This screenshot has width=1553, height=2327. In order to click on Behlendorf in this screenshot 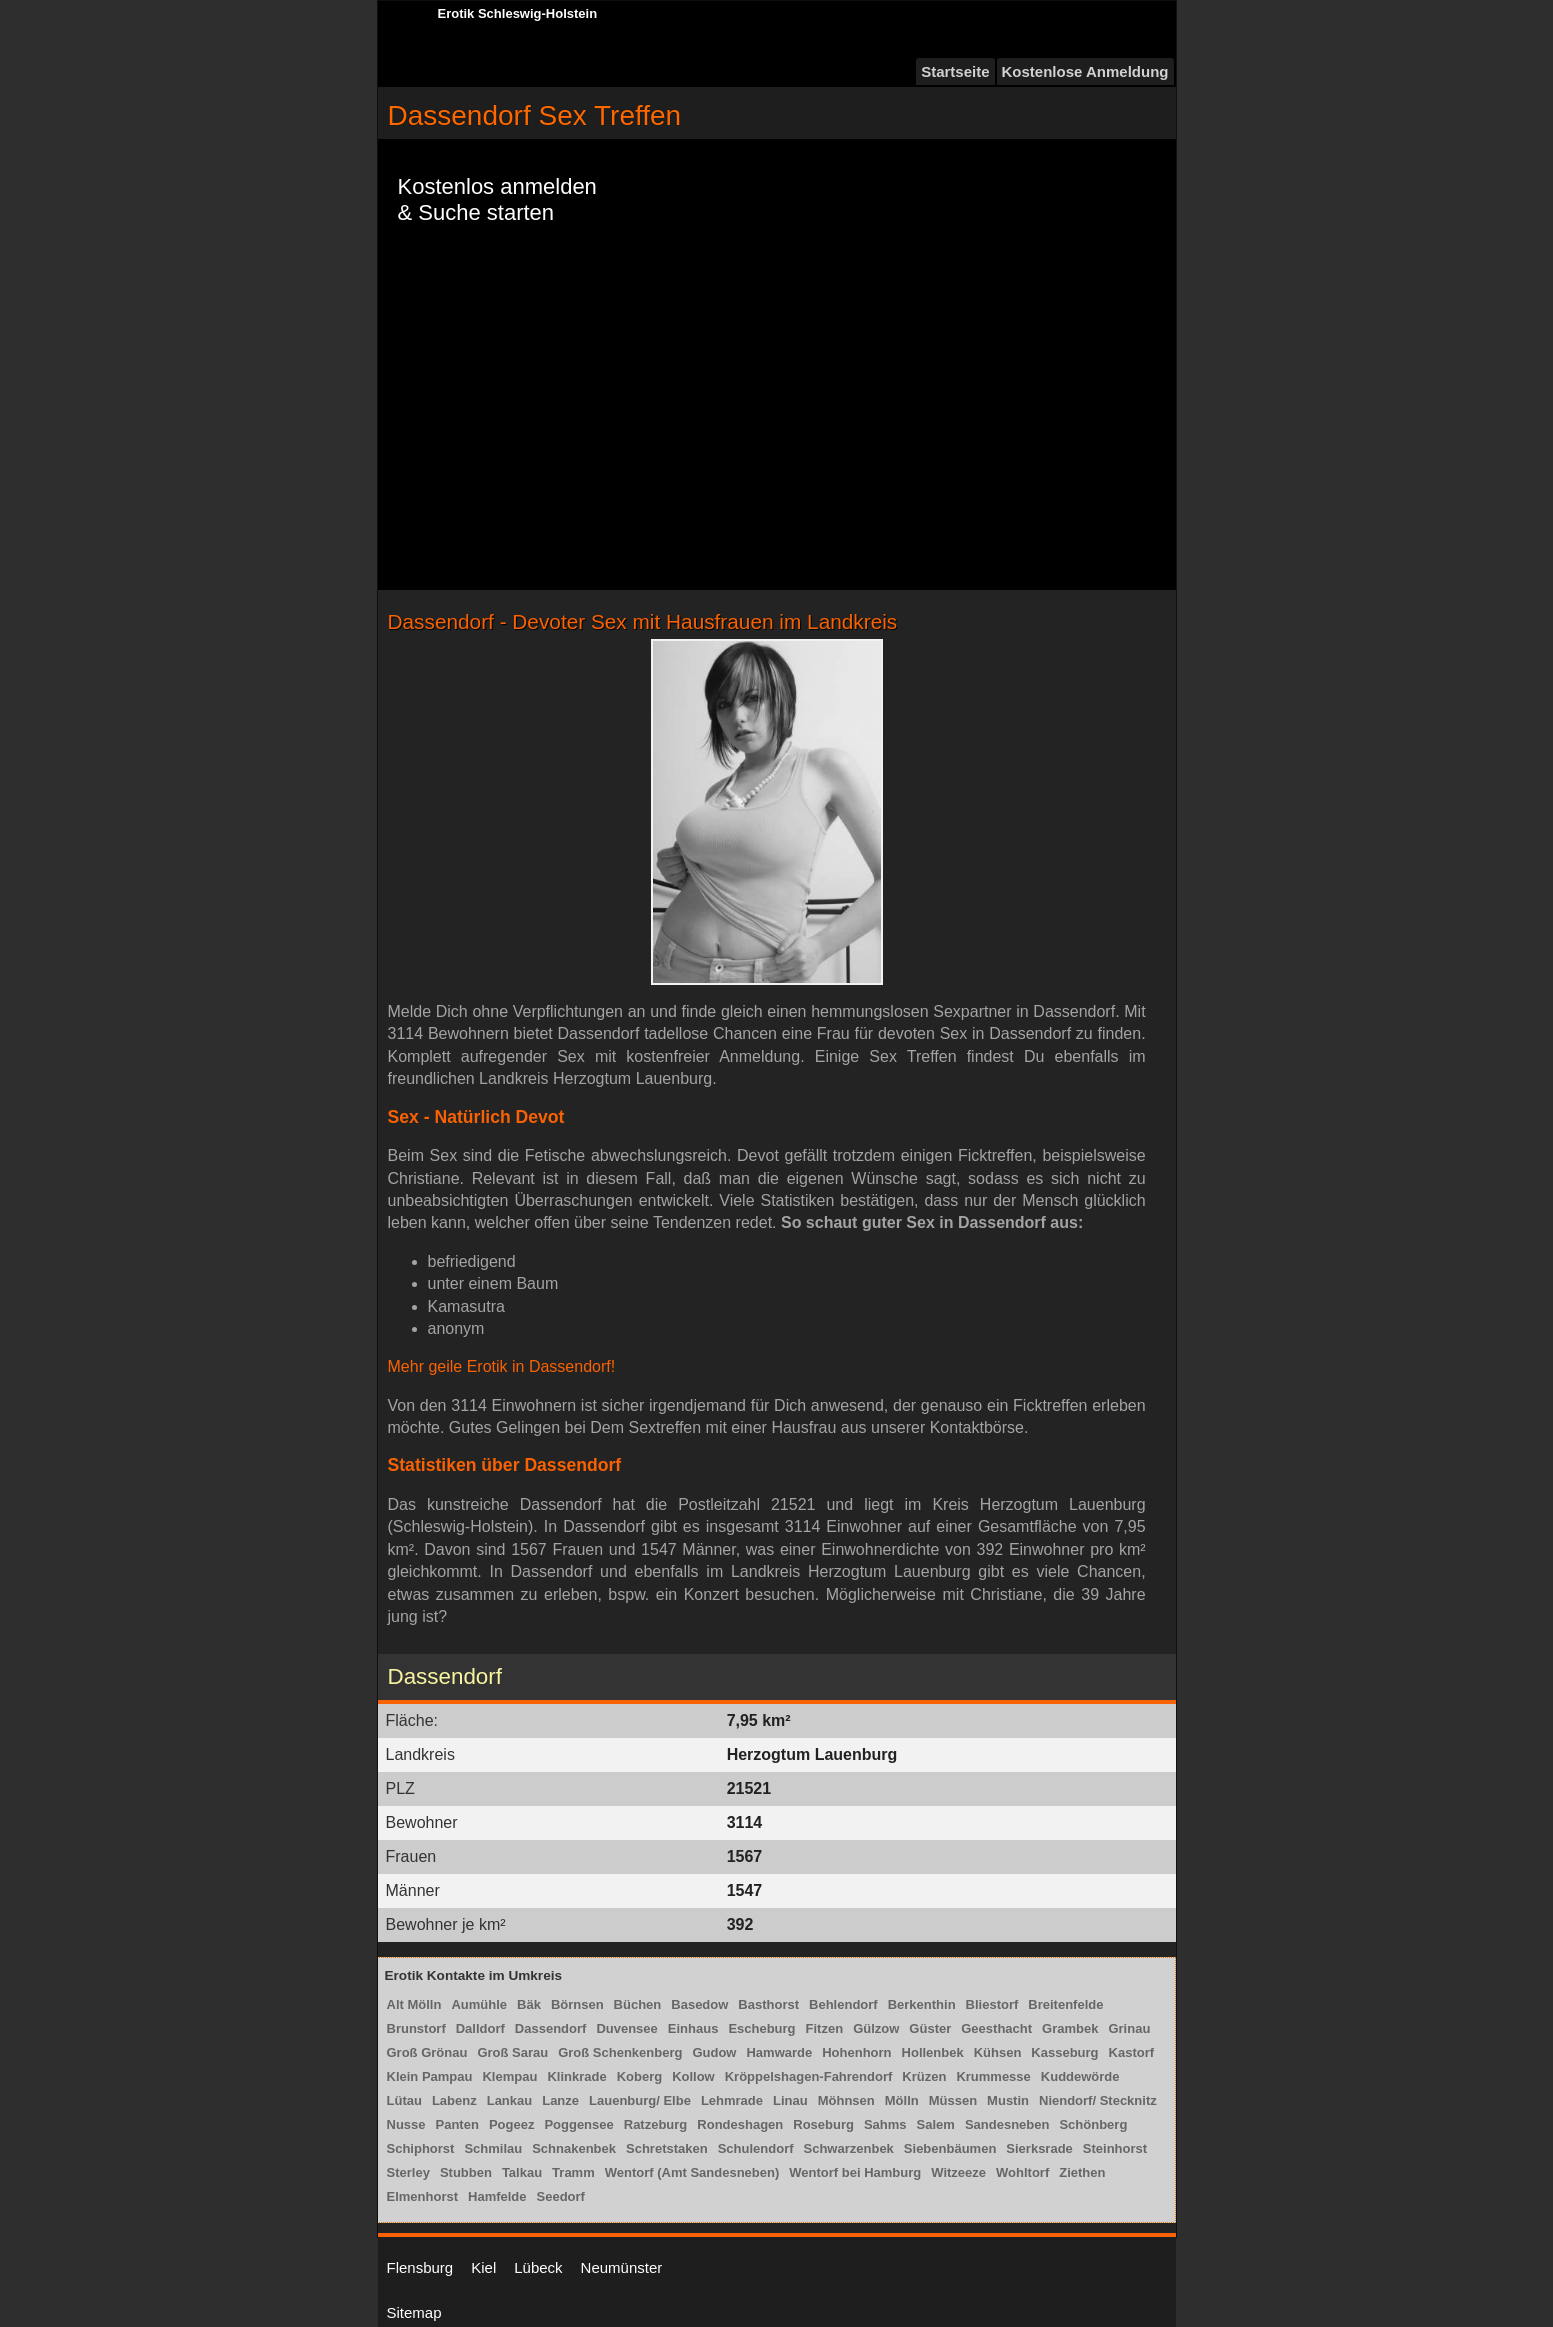, I will do `click(843, 2004)`.